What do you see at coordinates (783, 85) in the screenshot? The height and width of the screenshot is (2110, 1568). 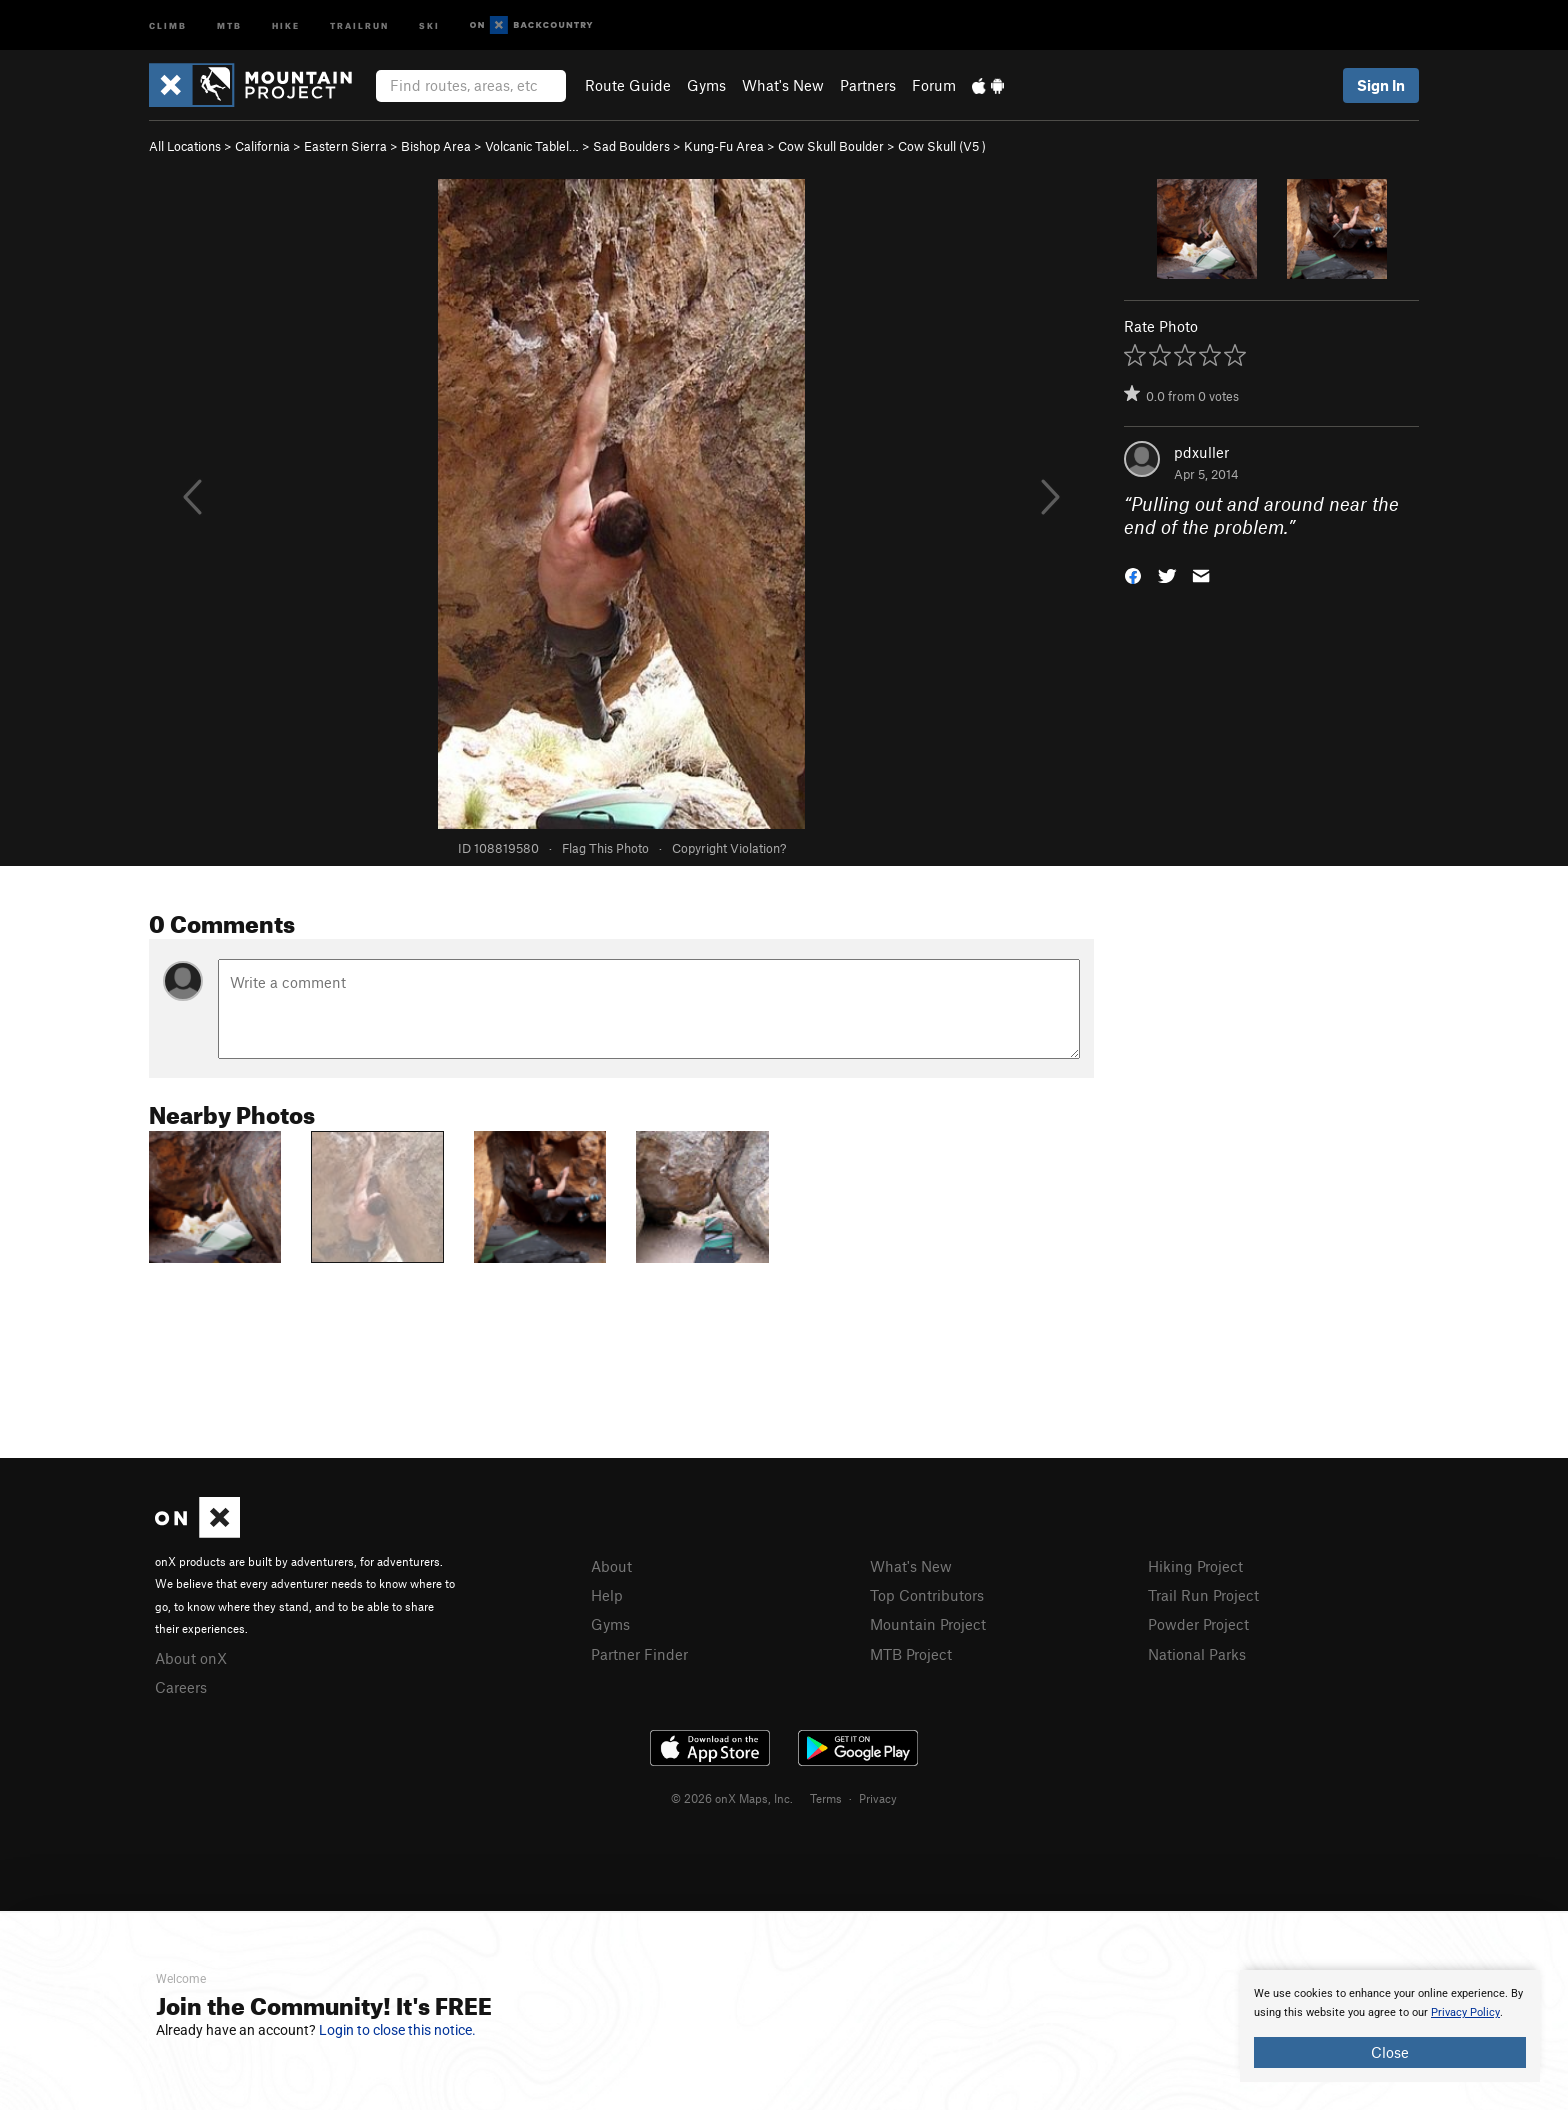 I see `What's New` at bounding box center [783, 85].